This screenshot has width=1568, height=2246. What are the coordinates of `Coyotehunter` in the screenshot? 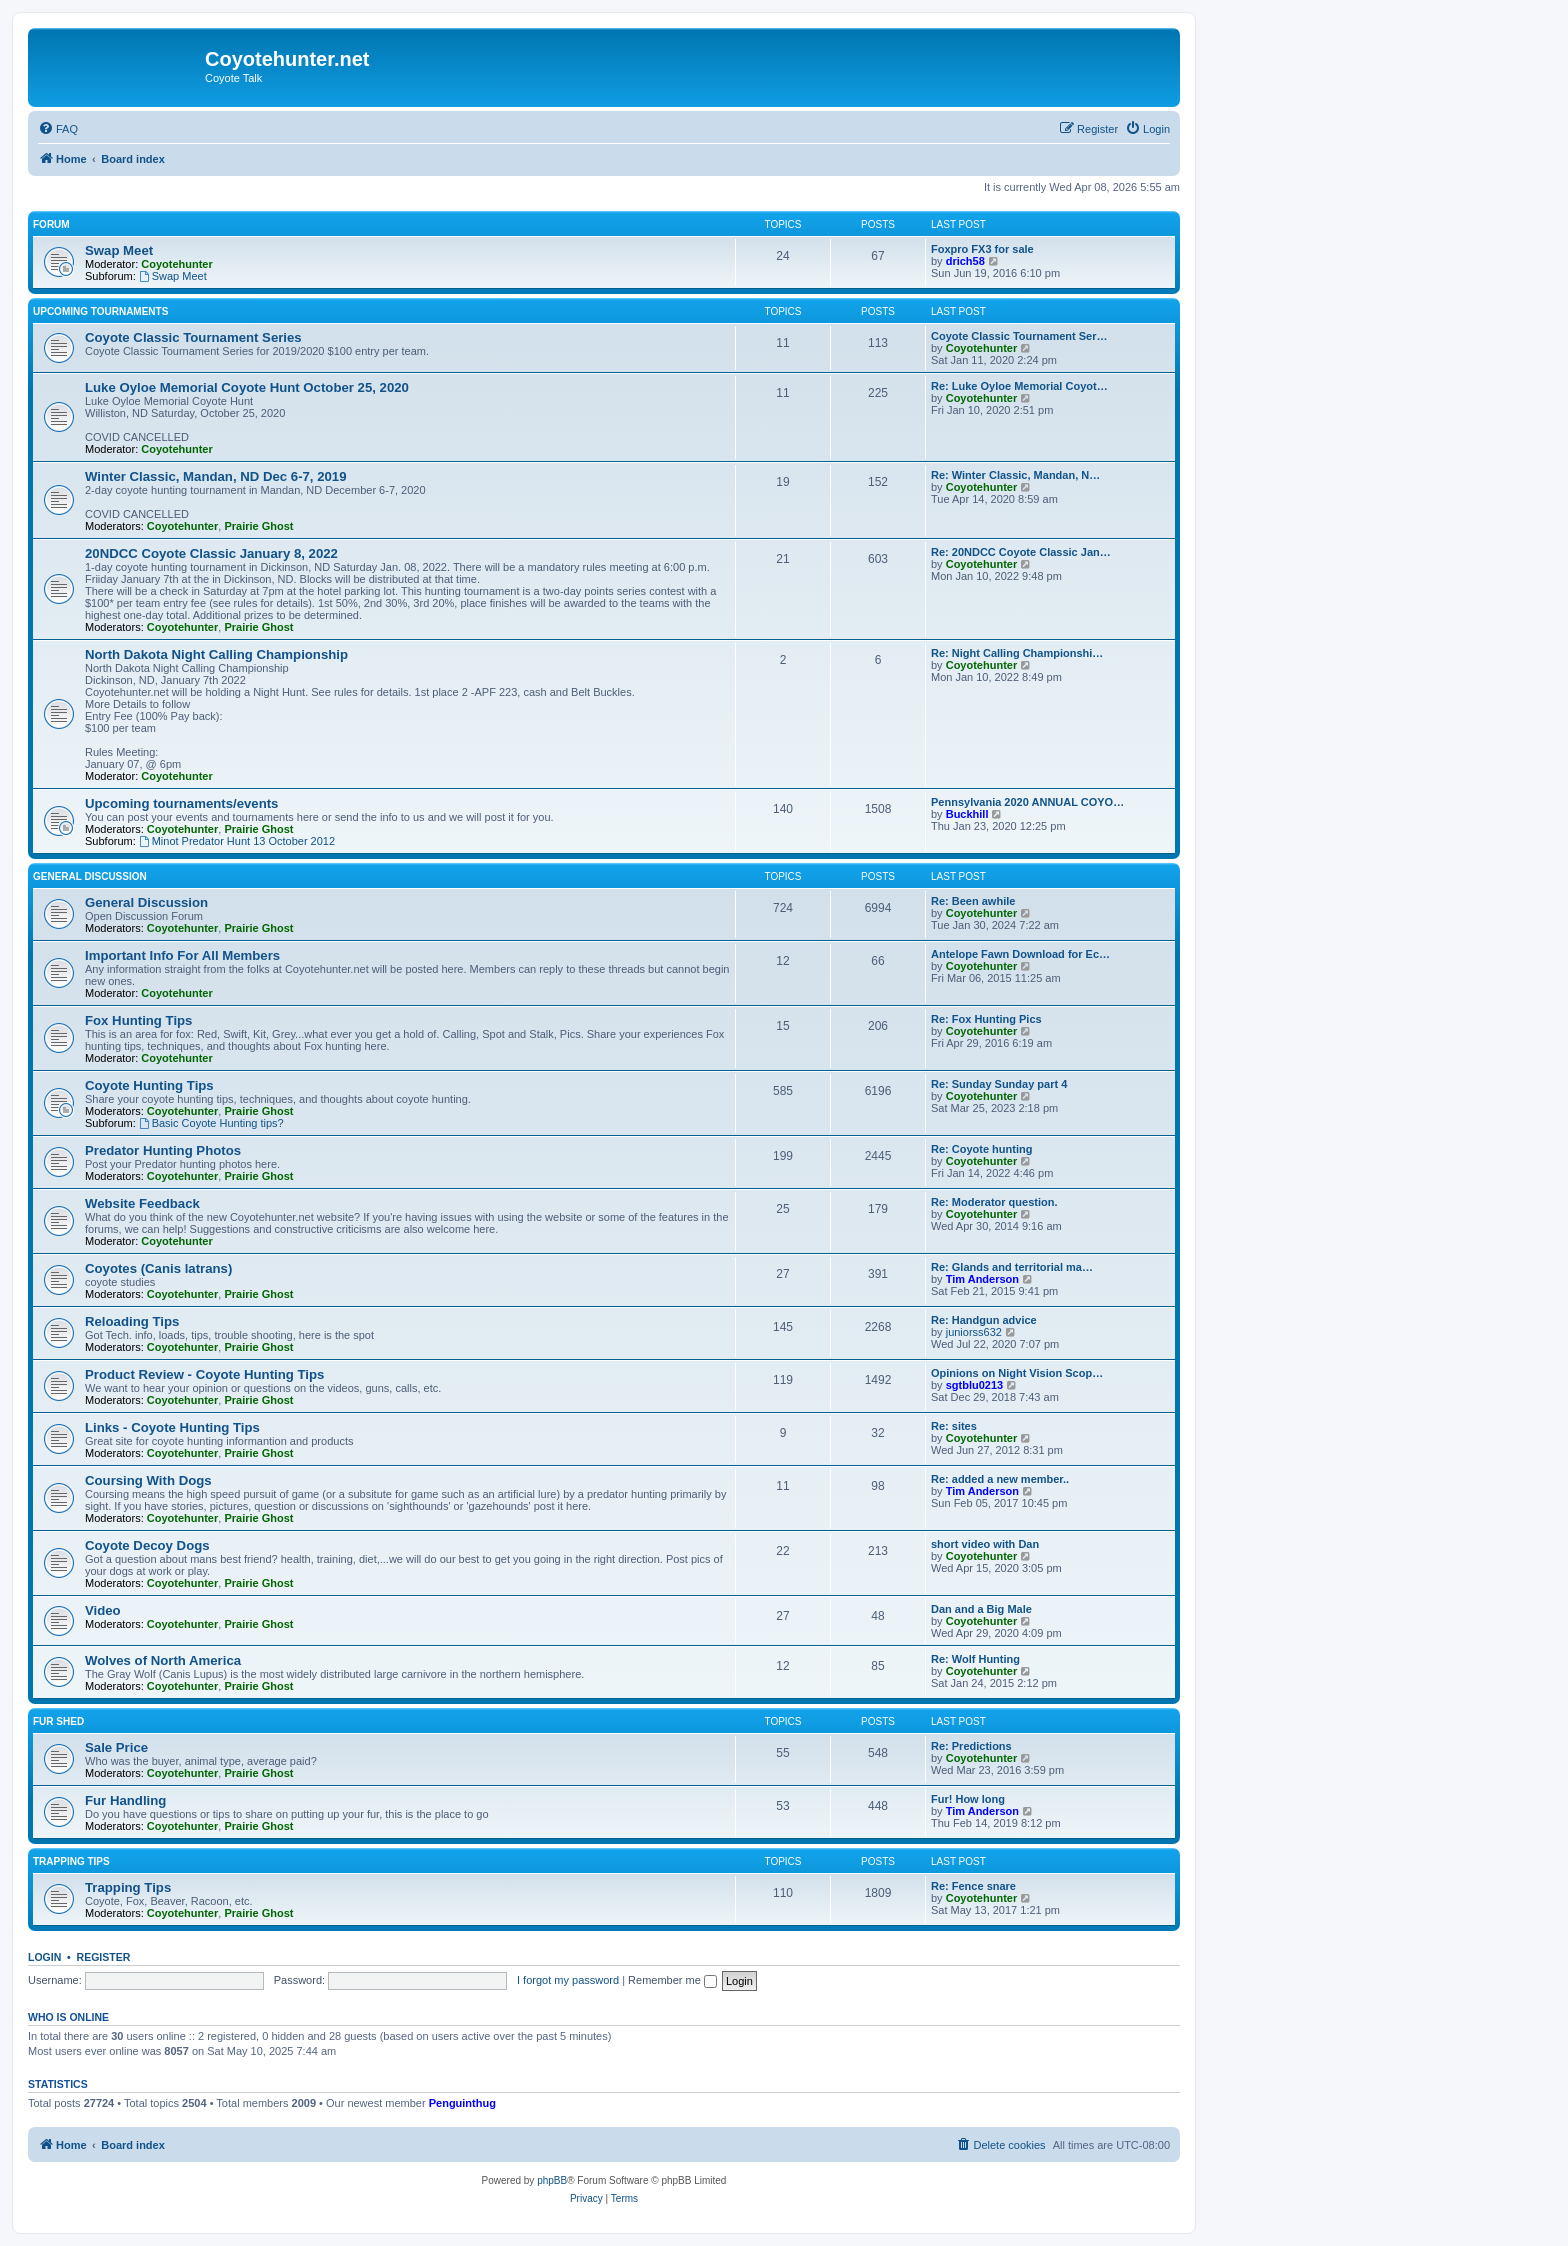 It's located at (177, 264).